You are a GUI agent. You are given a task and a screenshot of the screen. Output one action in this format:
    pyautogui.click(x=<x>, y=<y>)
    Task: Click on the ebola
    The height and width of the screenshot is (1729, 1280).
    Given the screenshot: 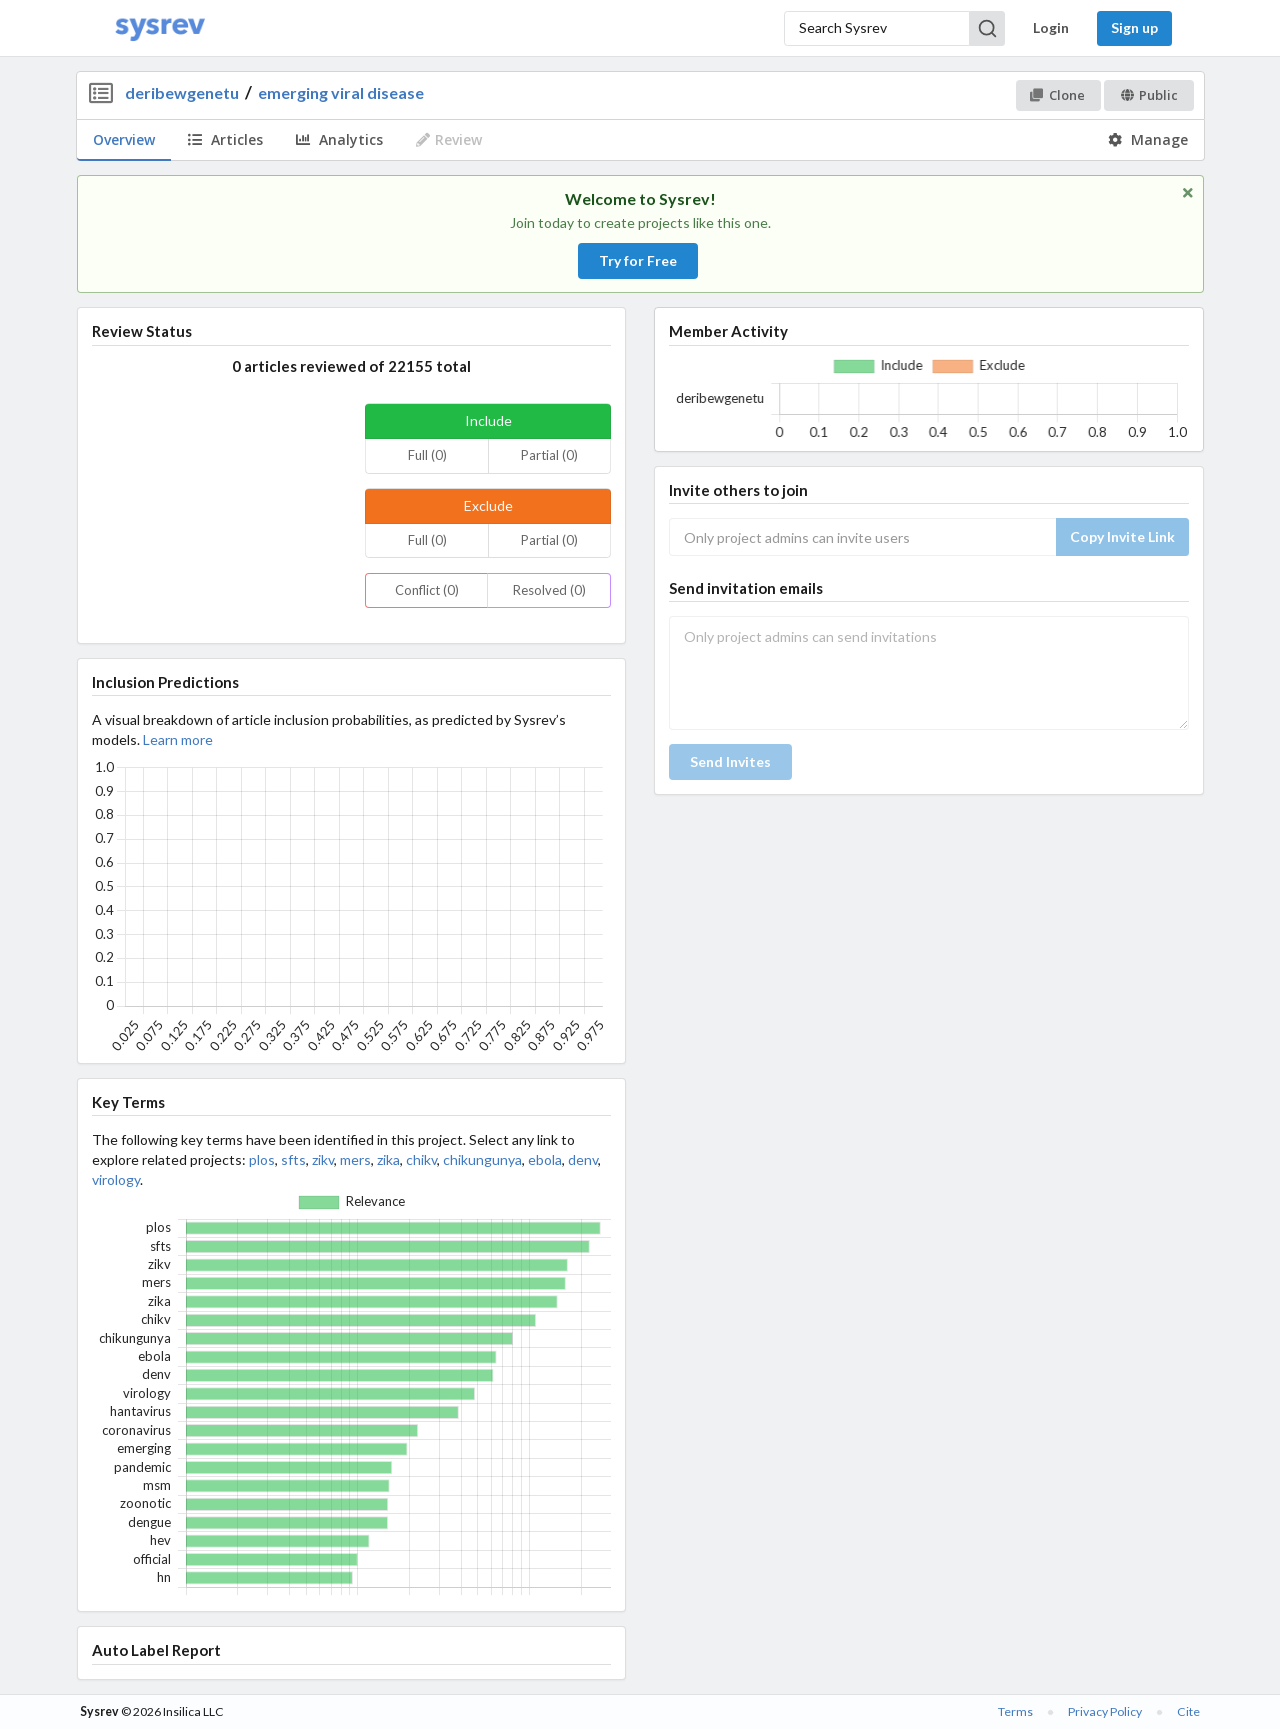 What is the action you would take?
    pyautogui.click(x=545, y=1159)
    